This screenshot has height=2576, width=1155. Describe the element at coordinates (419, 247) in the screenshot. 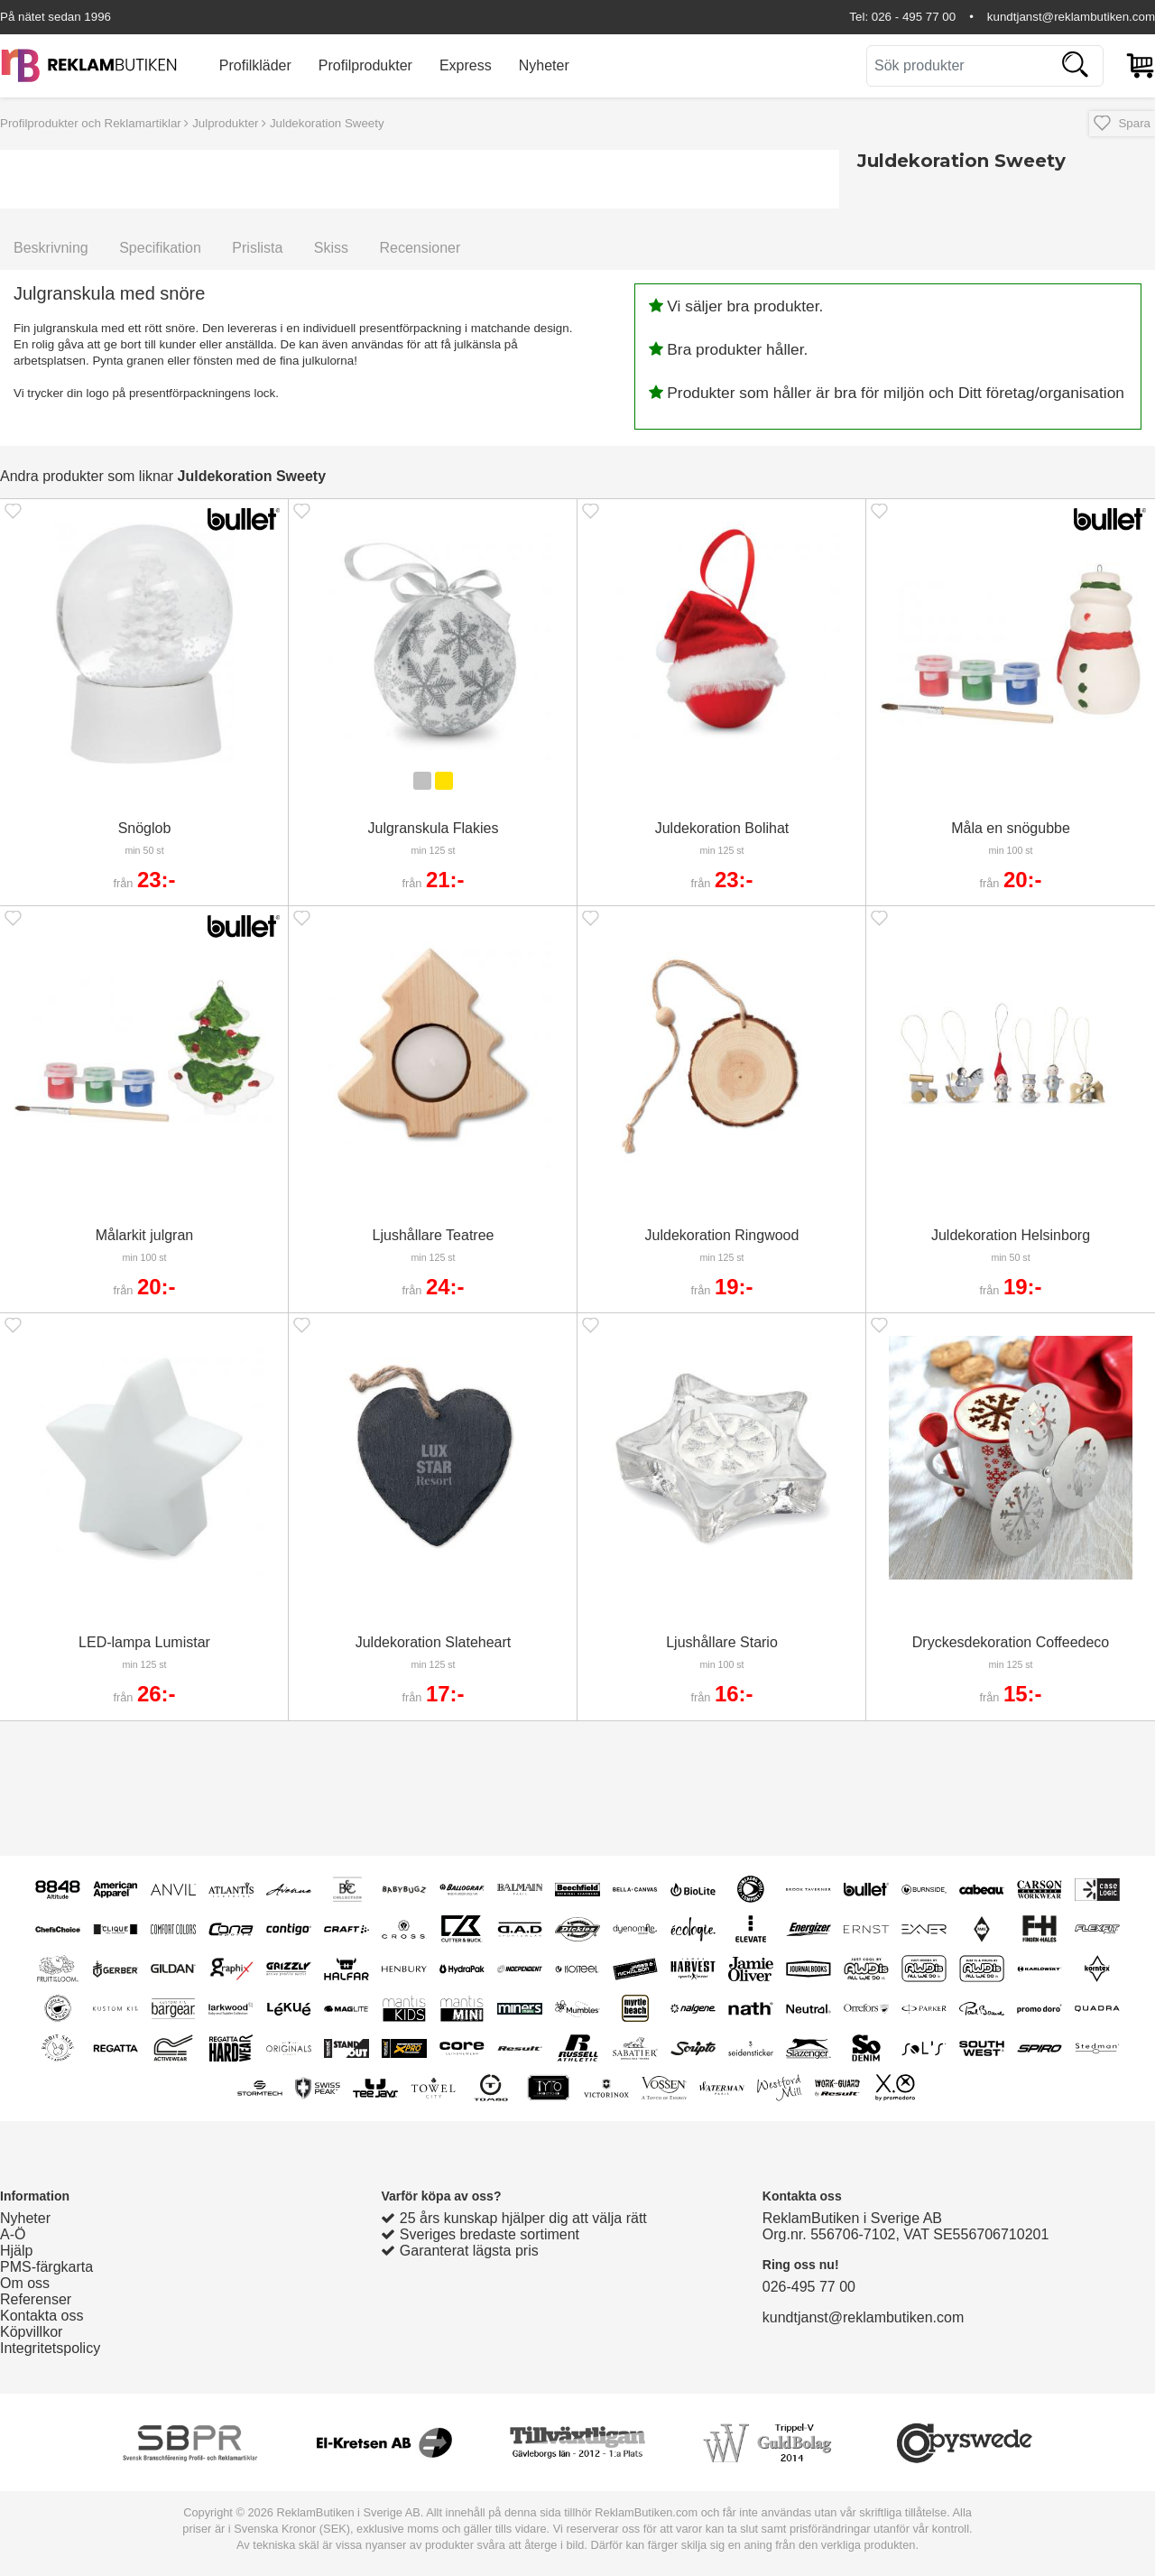

I see `Recensioner` at that location.